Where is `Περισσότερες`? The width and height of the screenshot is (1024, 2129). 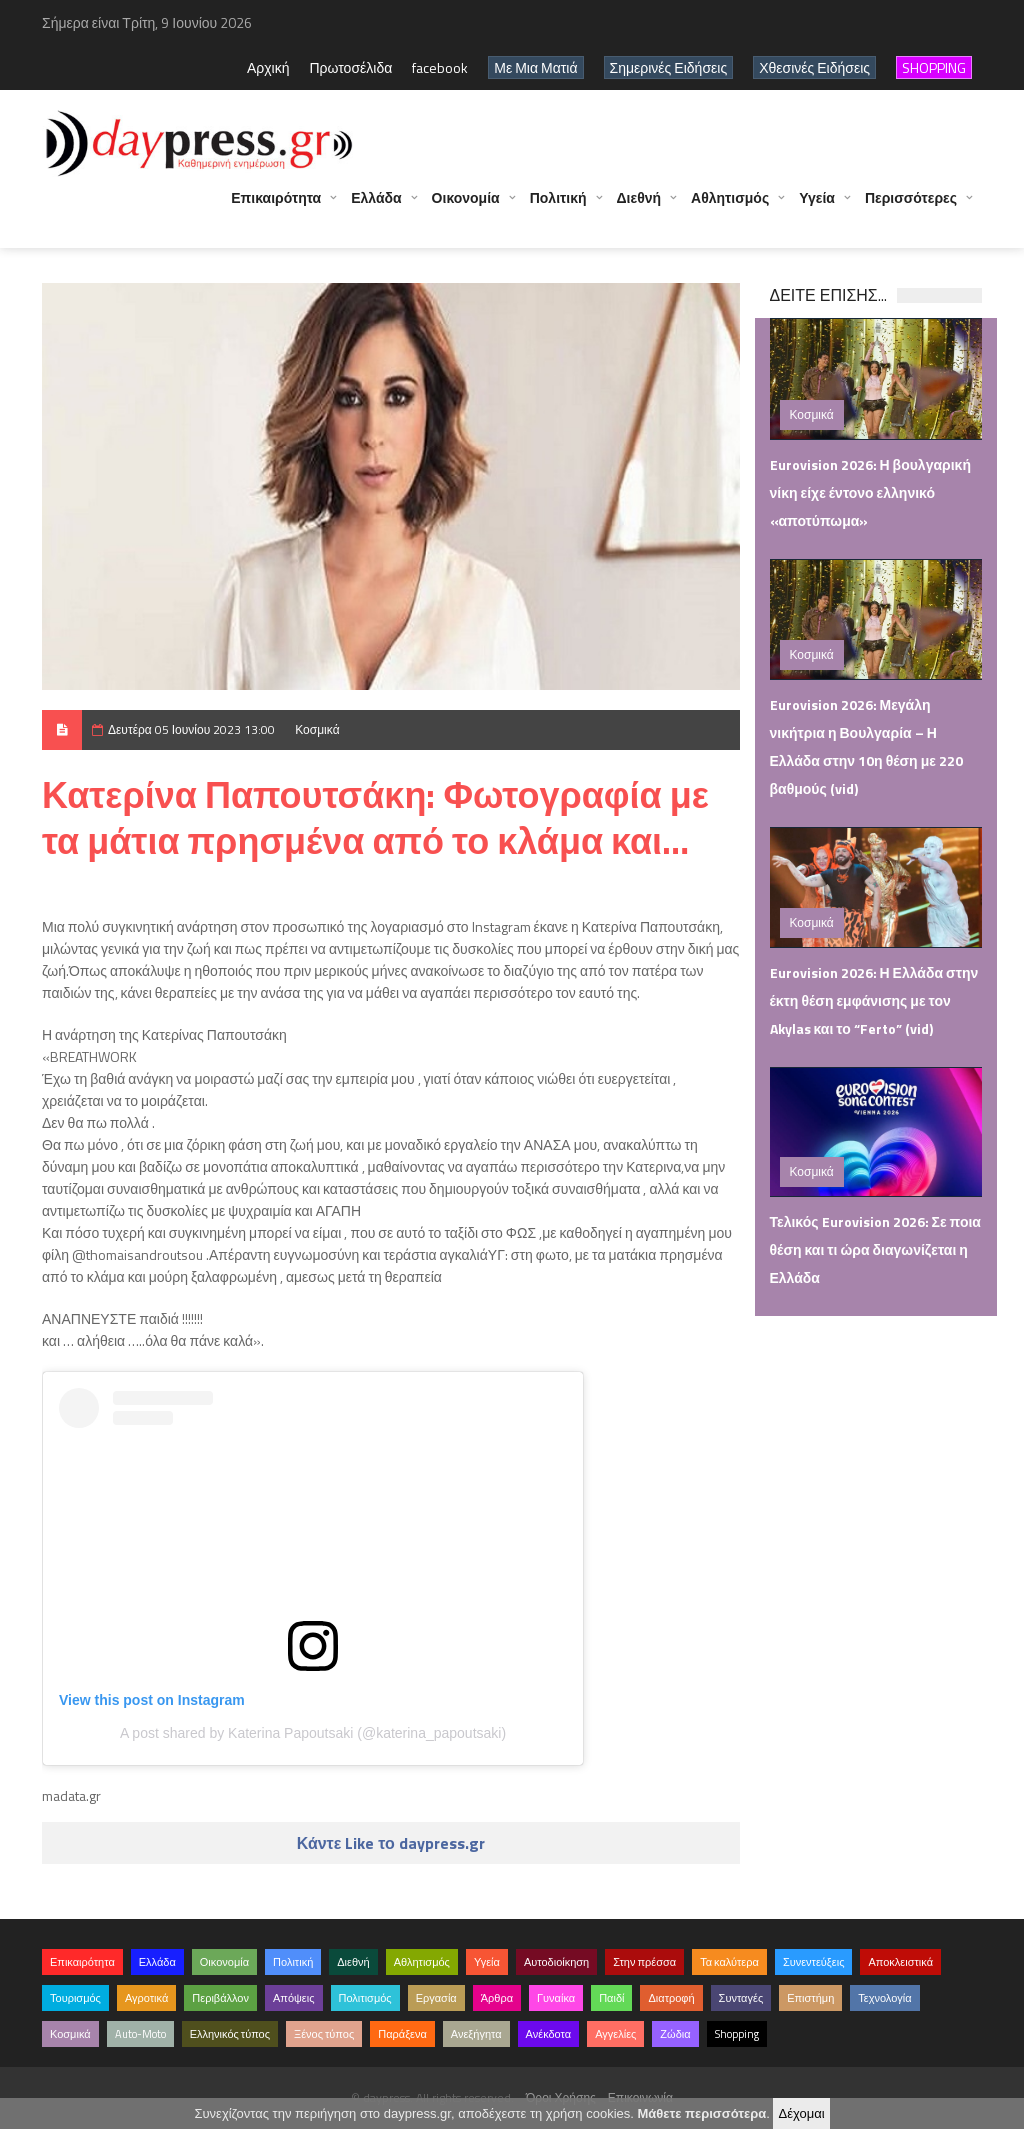 Περισσότερες is located at coordinates (911, 207).